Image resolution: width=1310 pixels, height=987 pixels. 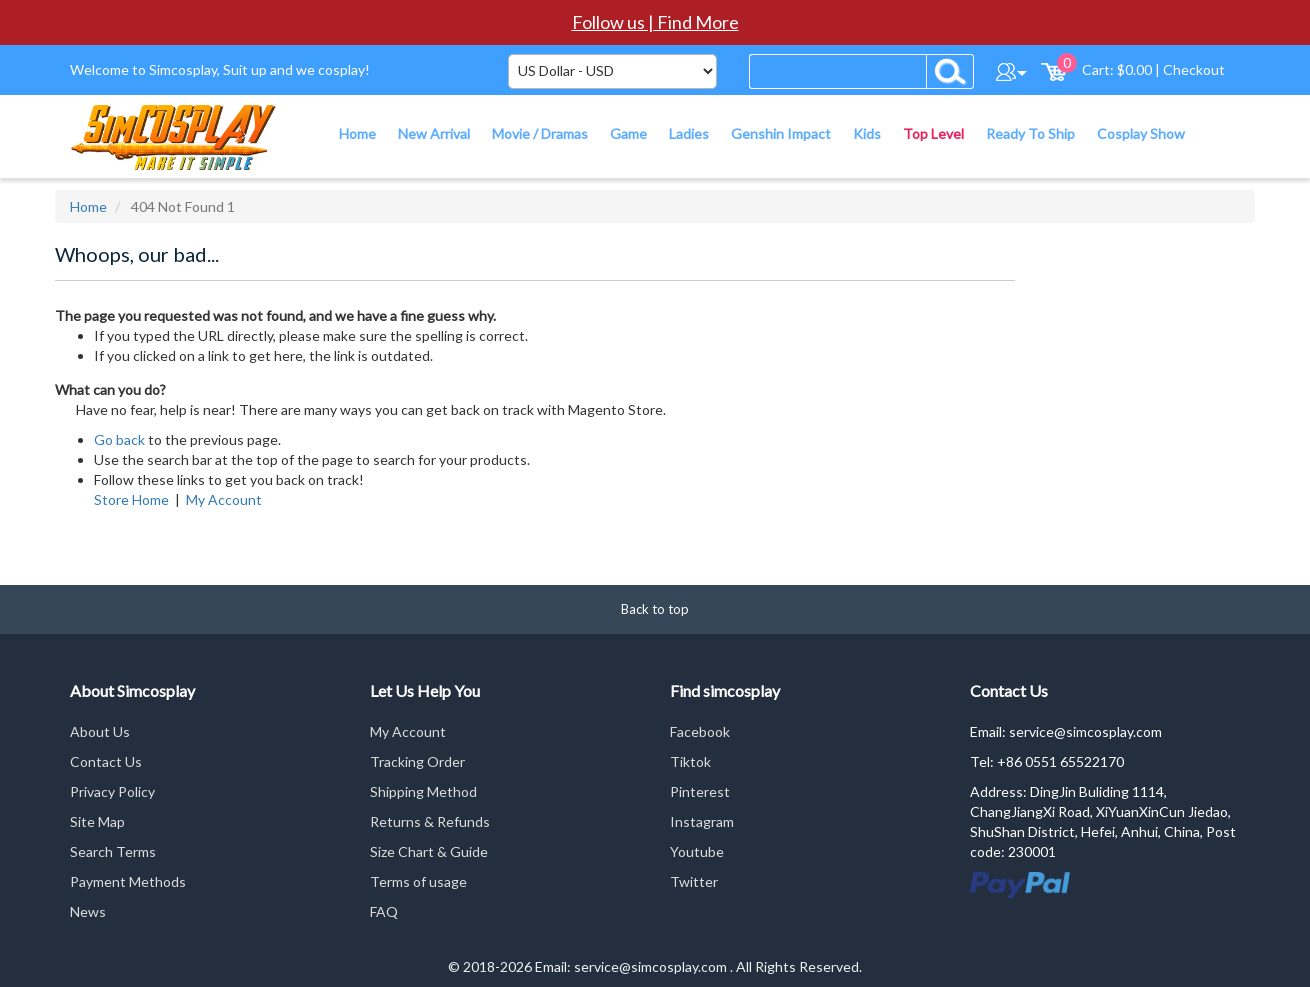 What do you see at coordinates (106, 761) in the screenshot?
I see `Contact Us` at bounding box center [106, 761].